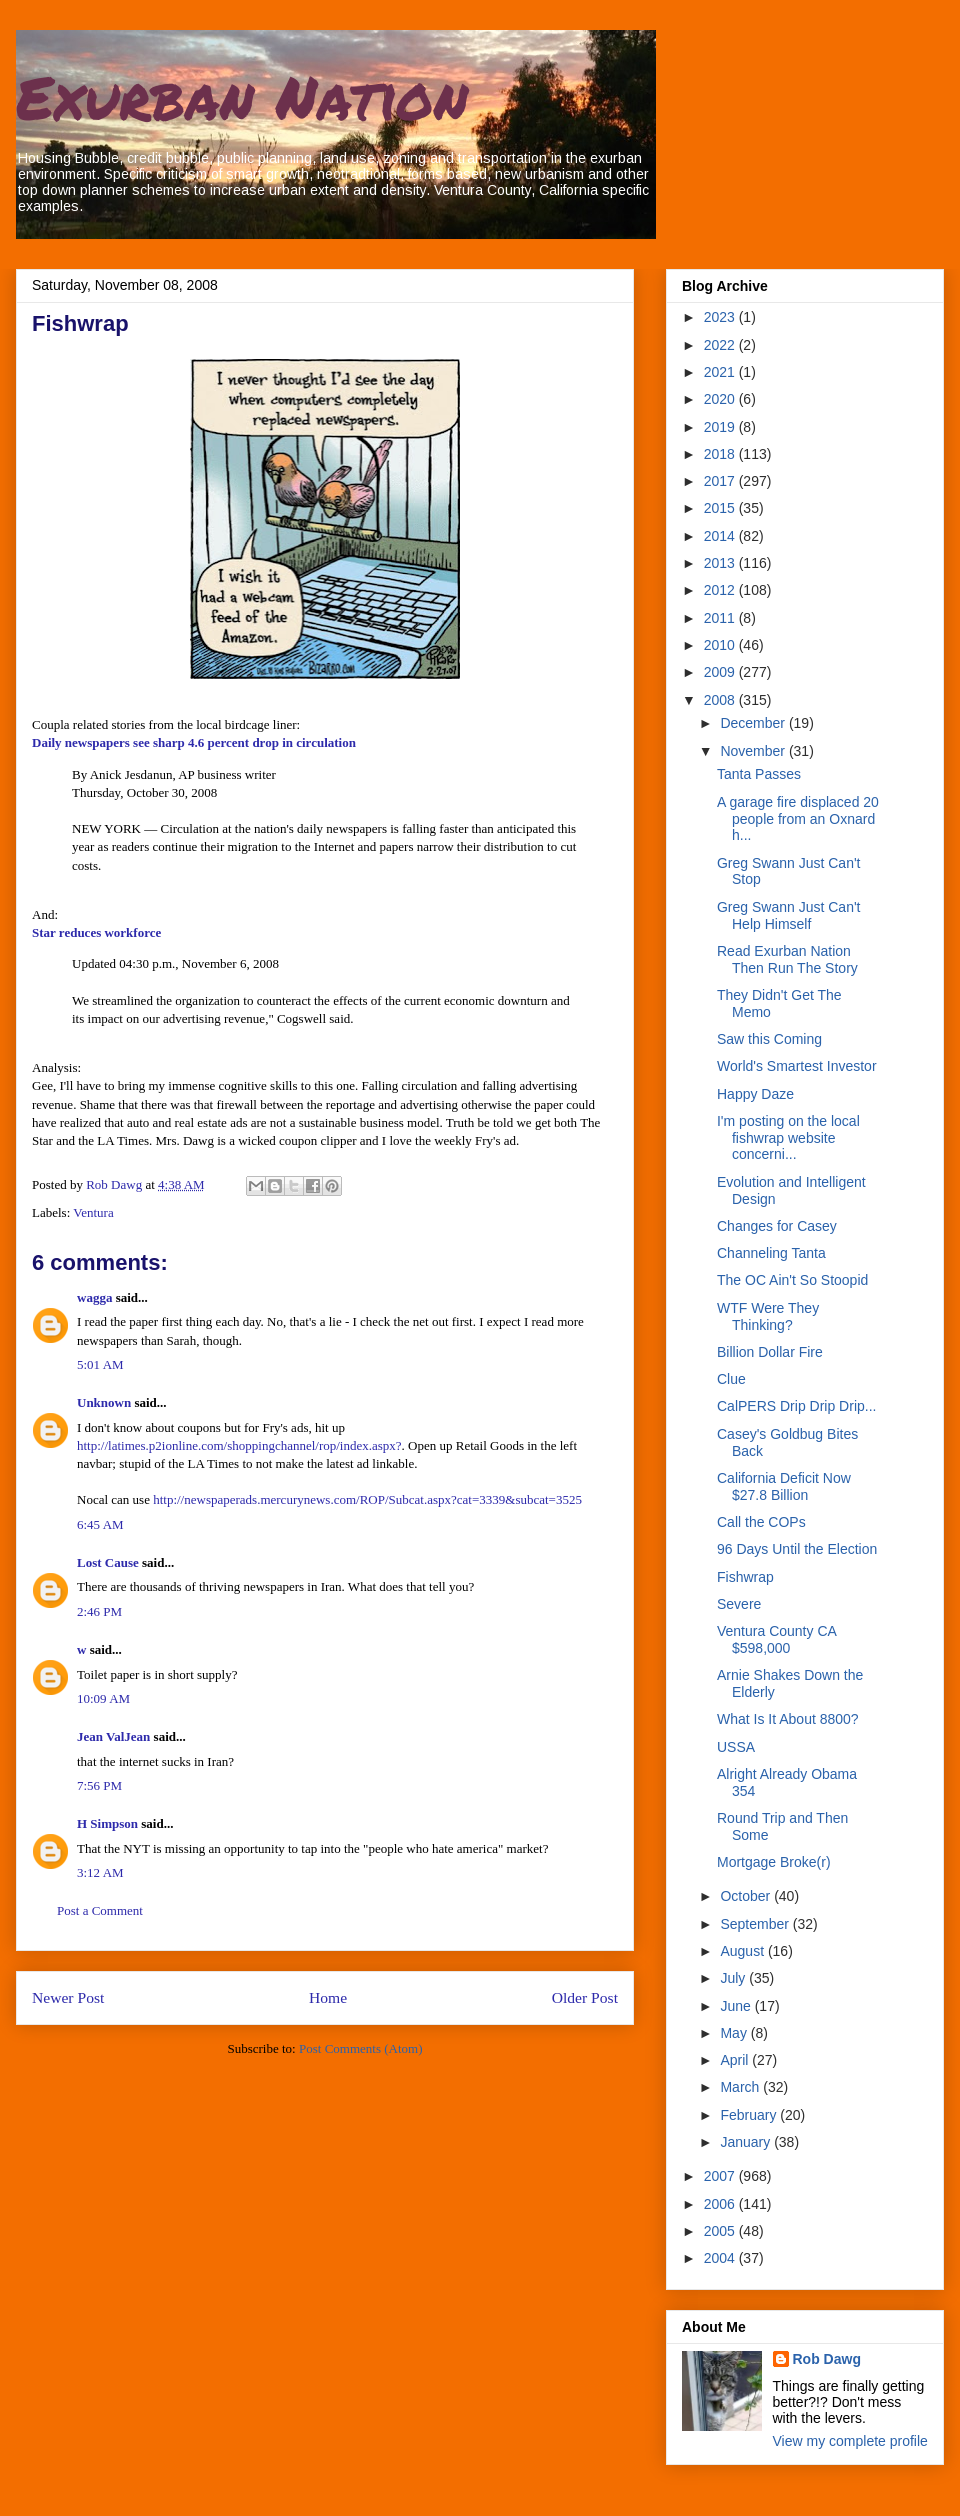 The width and height of the screenshot is (960, 2516). Describe the element at coordinates (721, 2258) in the screenshot. I see `2004` at that location.